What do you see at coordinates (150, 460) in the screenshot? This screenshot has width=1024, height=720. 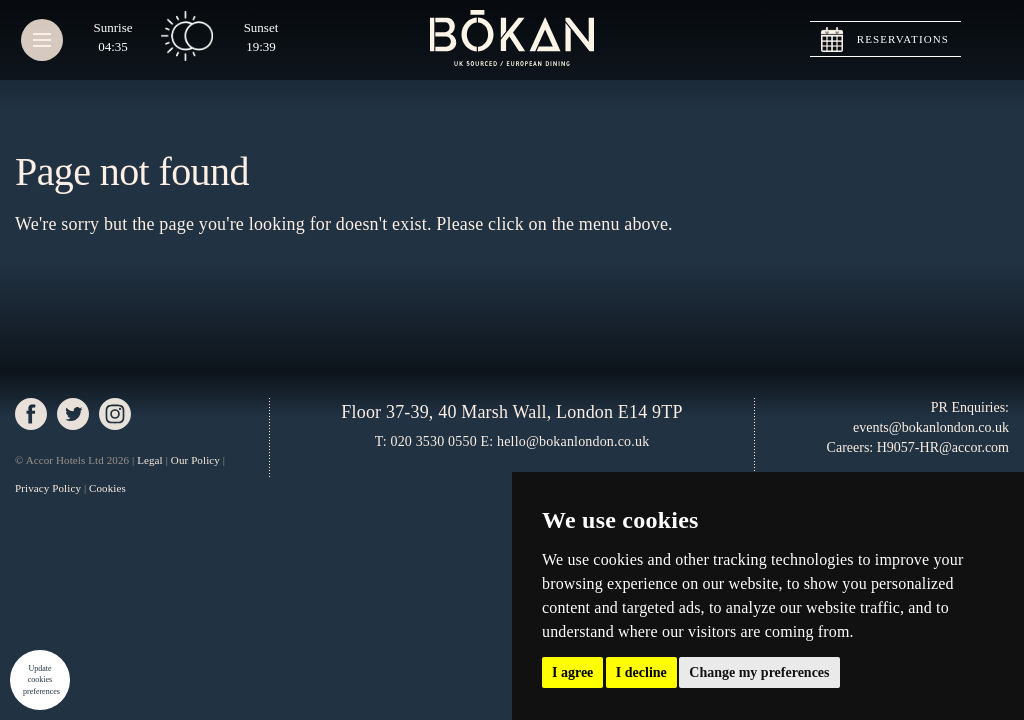 I see `Legal` at bounding box center [150, 460].